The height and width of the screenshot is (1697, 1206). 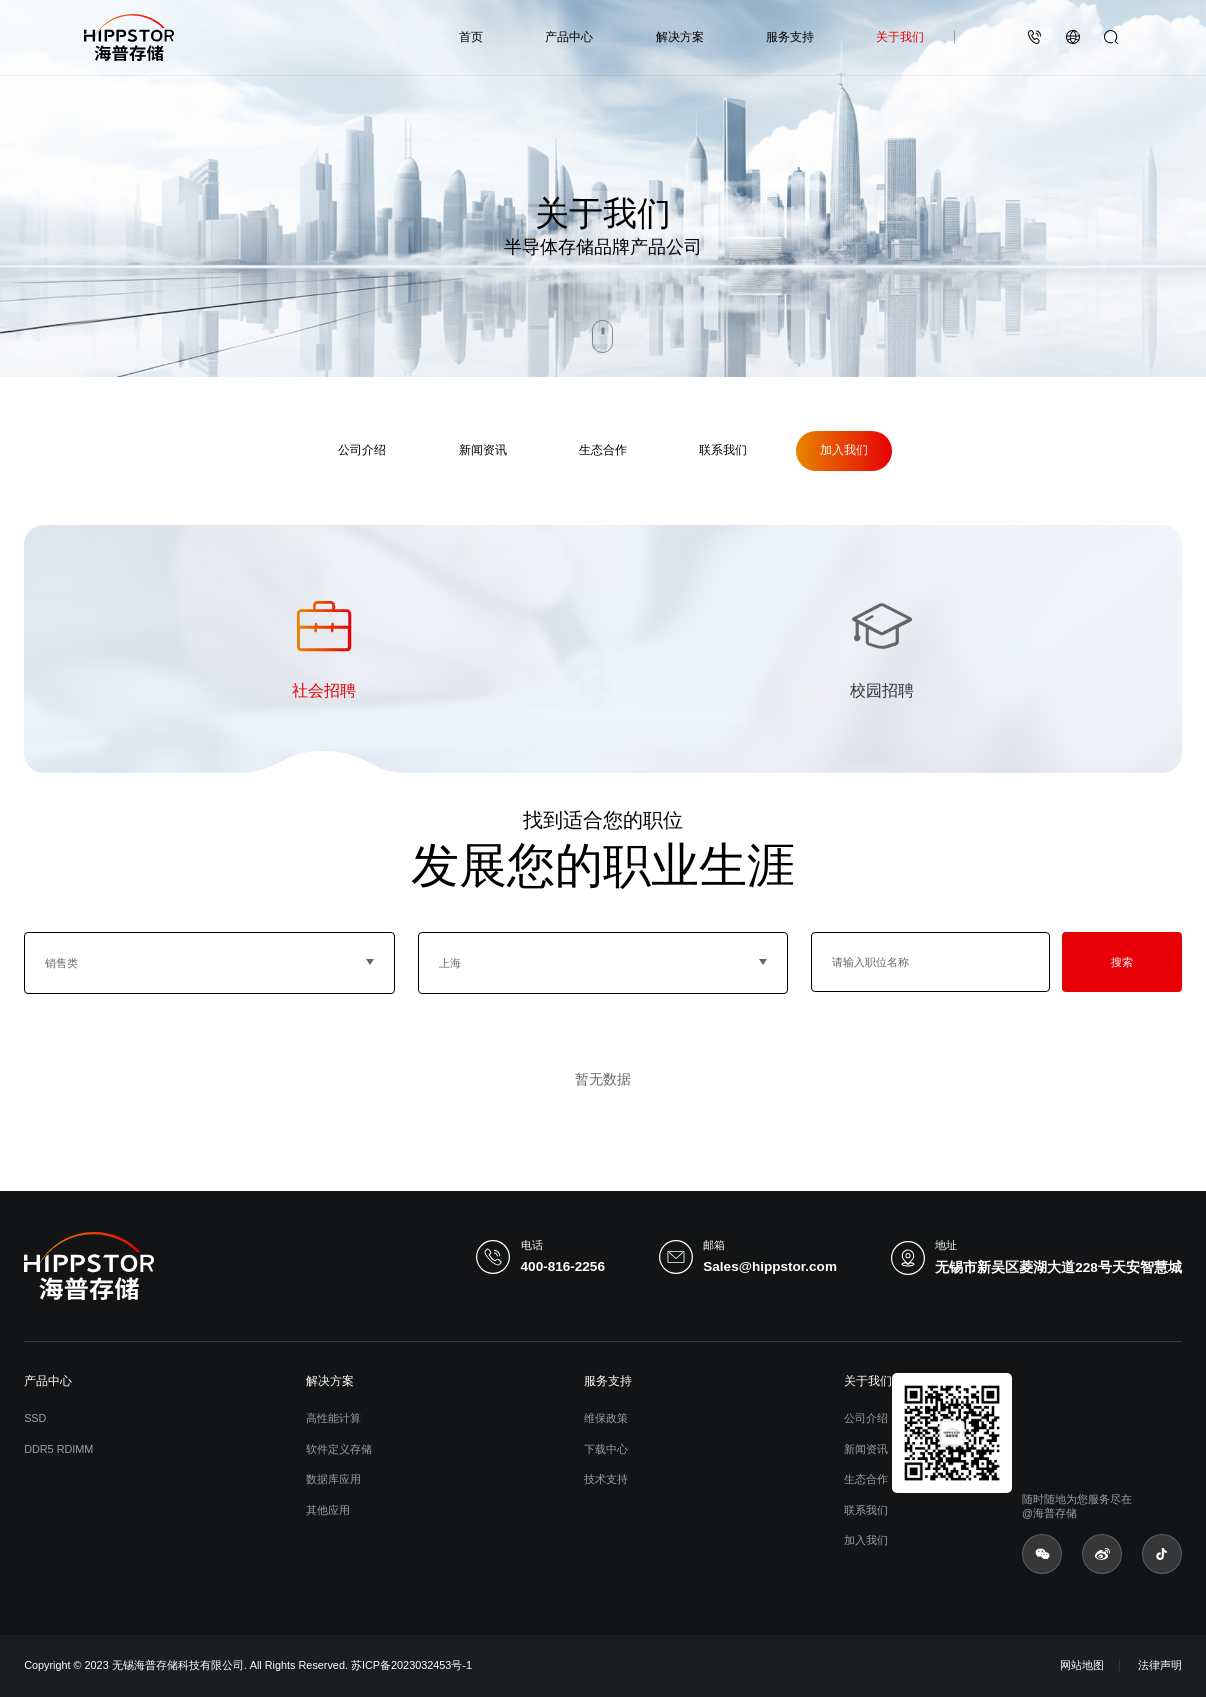 I want to click on SSD, so click(x=35, y=1418).